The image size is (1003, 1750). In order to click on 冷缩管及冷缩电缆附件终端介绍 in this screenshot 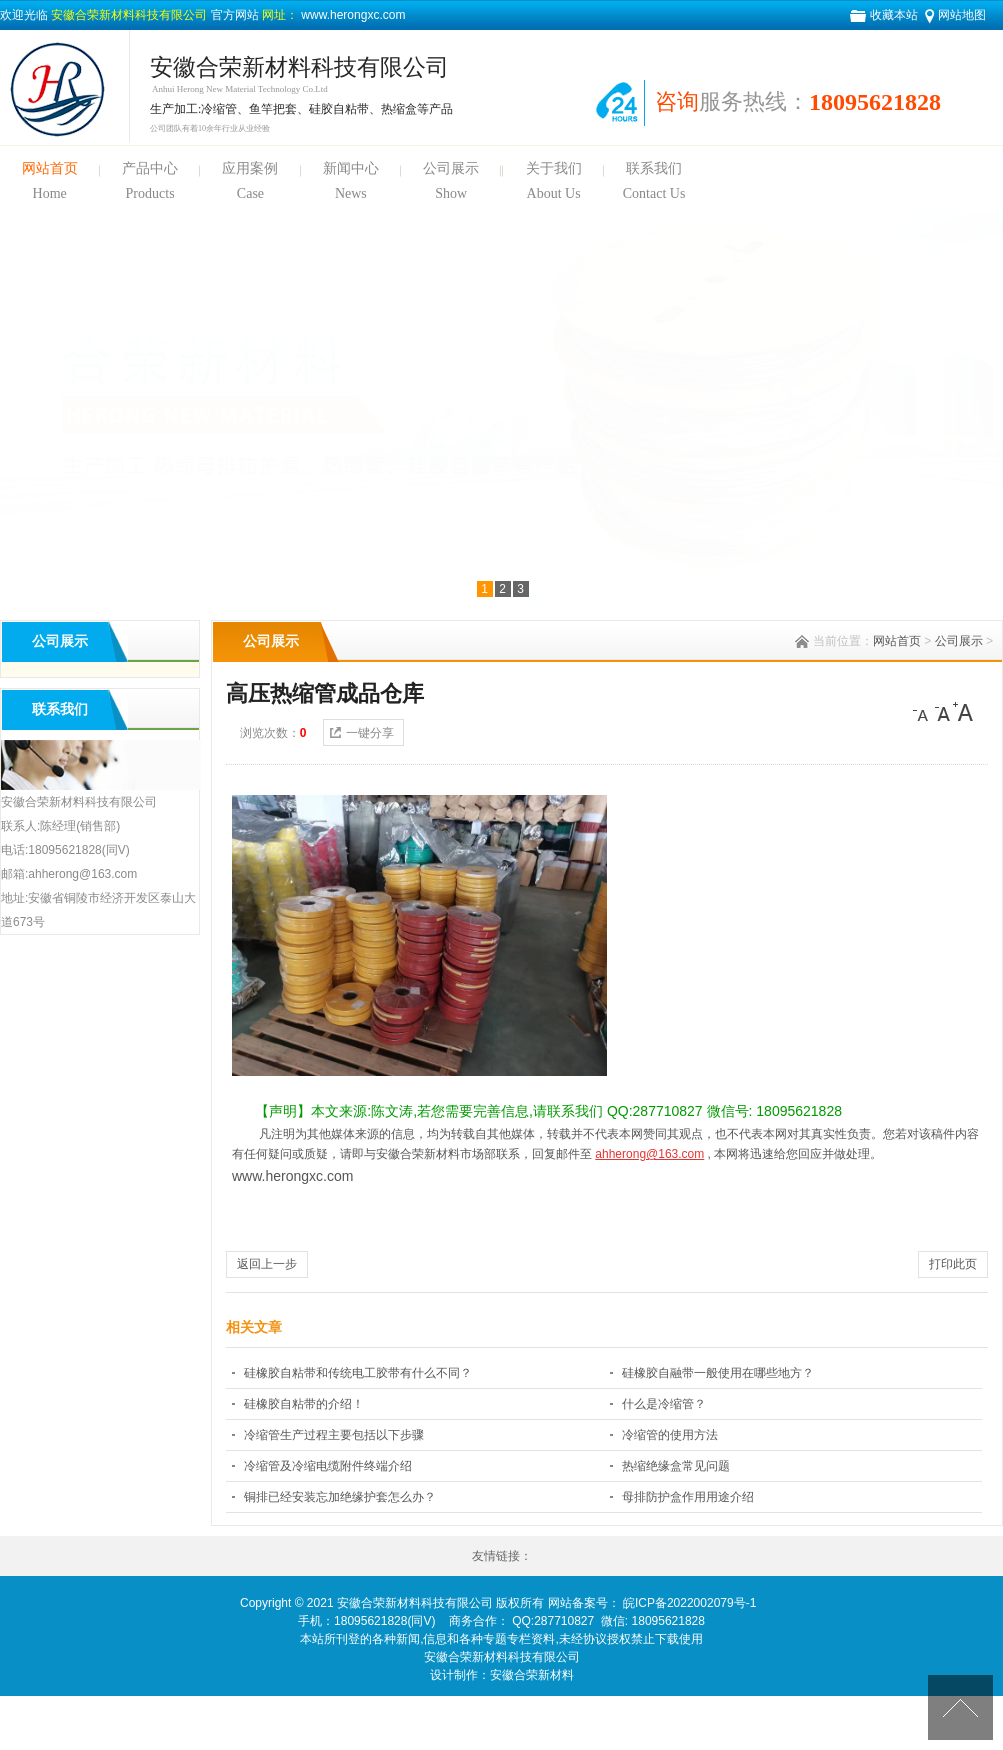, I will do `click(328, 1466)`.